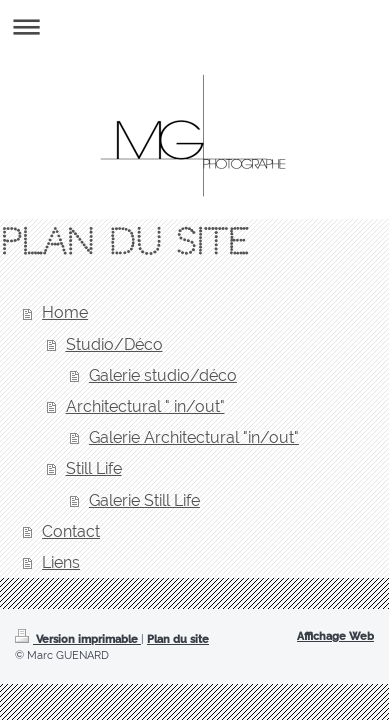 The height and width of the screenshot is (720, 389). Describe the element at coordinates (335, 636) in the screenshot. I see `Affichage Web` at that location.